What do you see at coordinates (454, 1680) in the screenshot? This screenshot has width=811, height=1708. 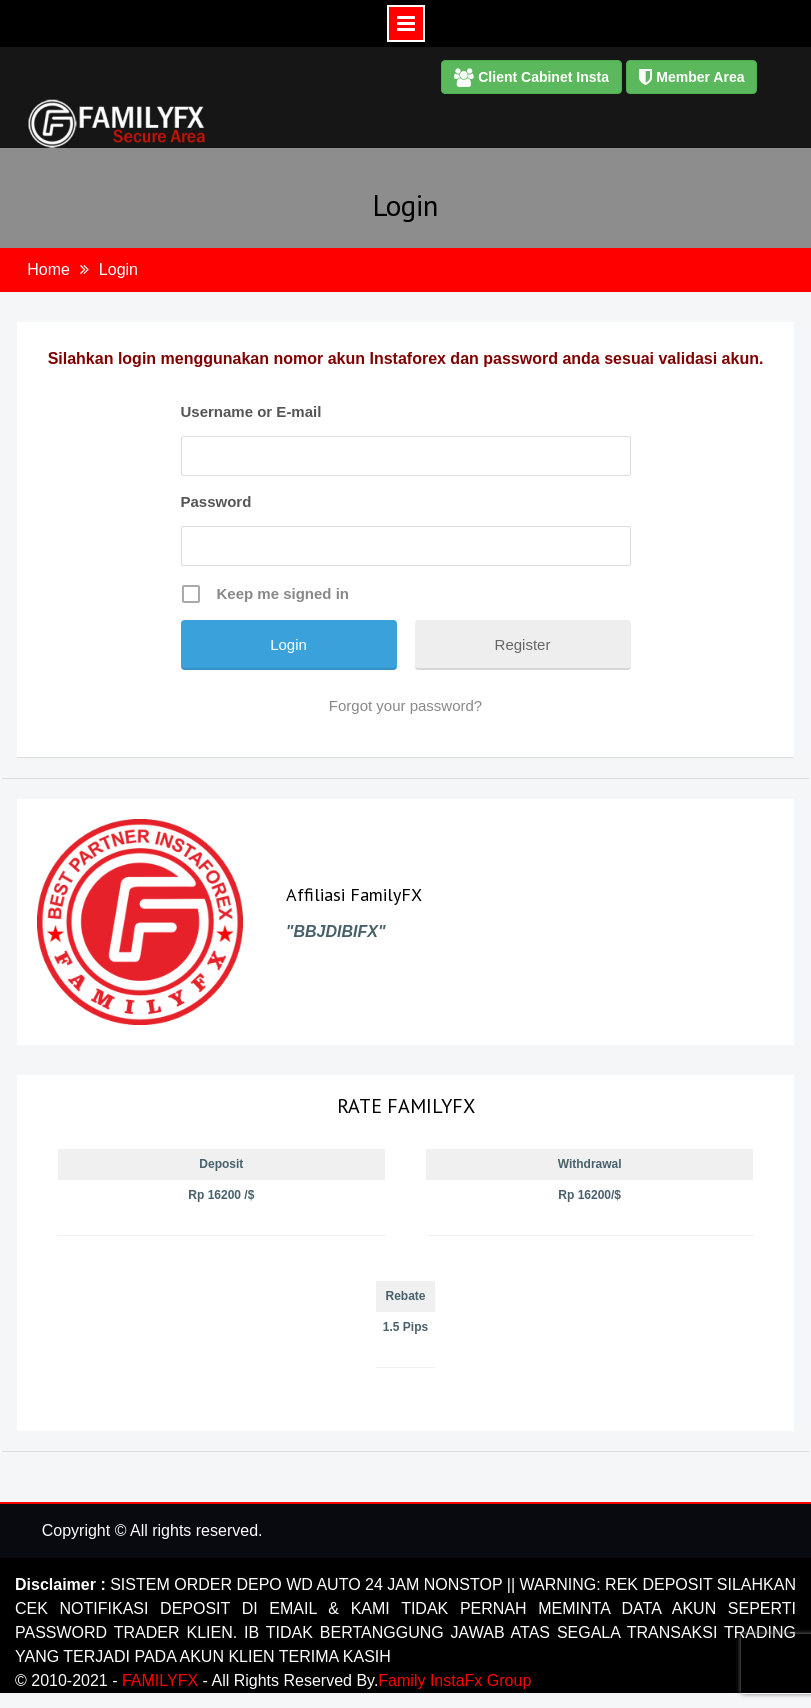 I see `Family InstaFx Group` at bounding box center [454, 1680].